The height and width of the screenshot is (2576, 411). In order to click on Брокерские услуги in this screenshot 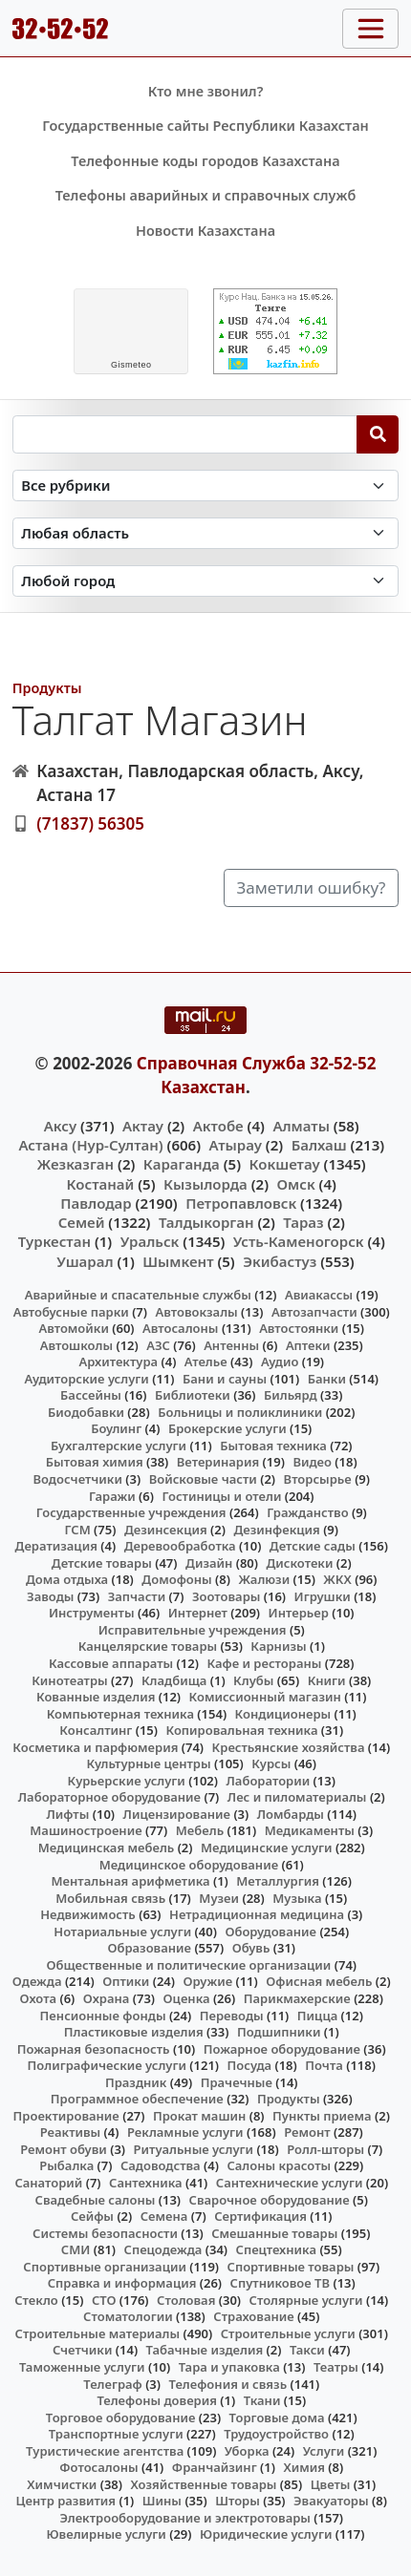, I will do `click(227, 1428)`.